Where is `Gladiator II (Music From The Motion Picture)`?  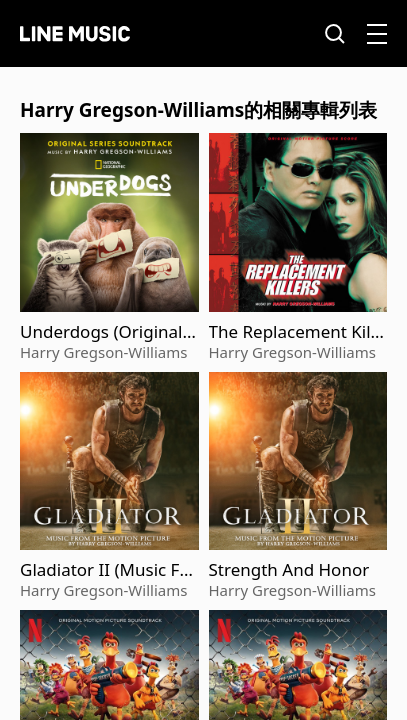 Gladiator II (Music From The Motion Picture) is located at coordinates (108, 570).